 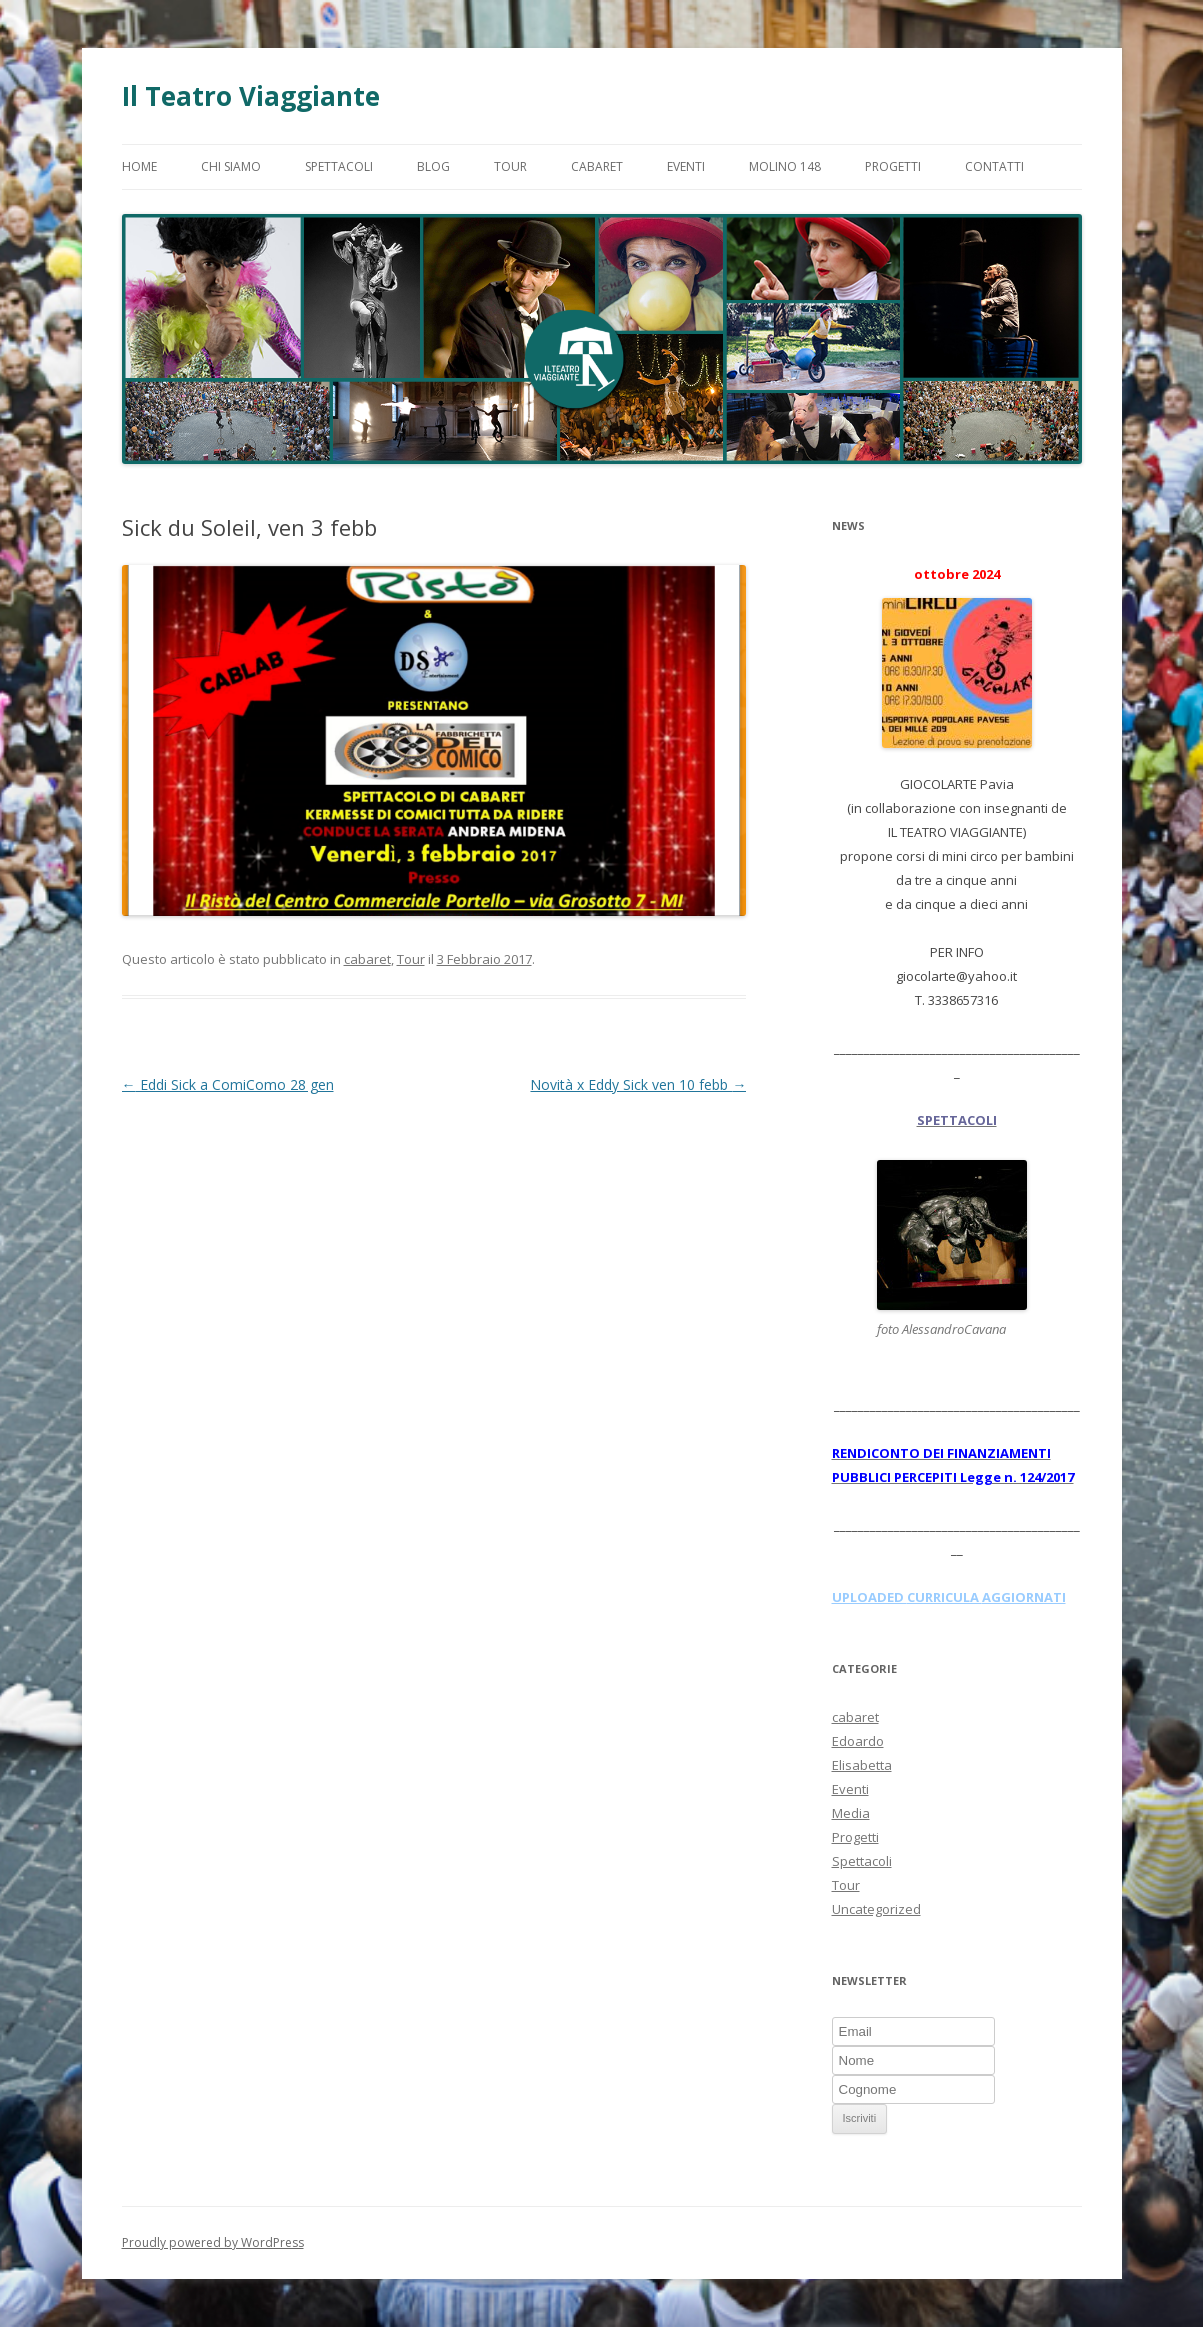 I want to click on Eventi, so click(x=686, y=166).